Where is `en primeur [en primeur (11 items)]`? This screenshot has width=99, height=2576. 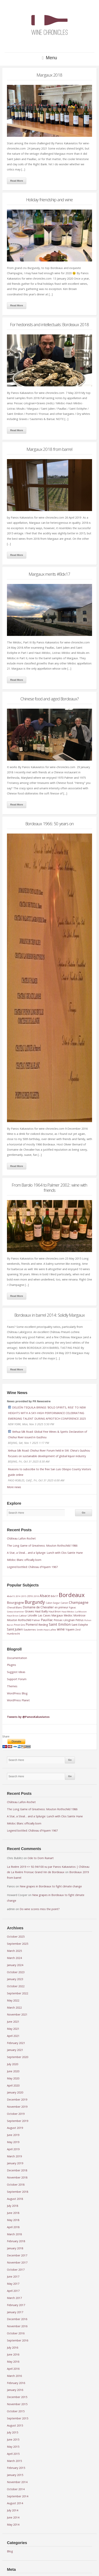
en primeur [en primeur (11 items)] is located at coordinates (61, 1607).